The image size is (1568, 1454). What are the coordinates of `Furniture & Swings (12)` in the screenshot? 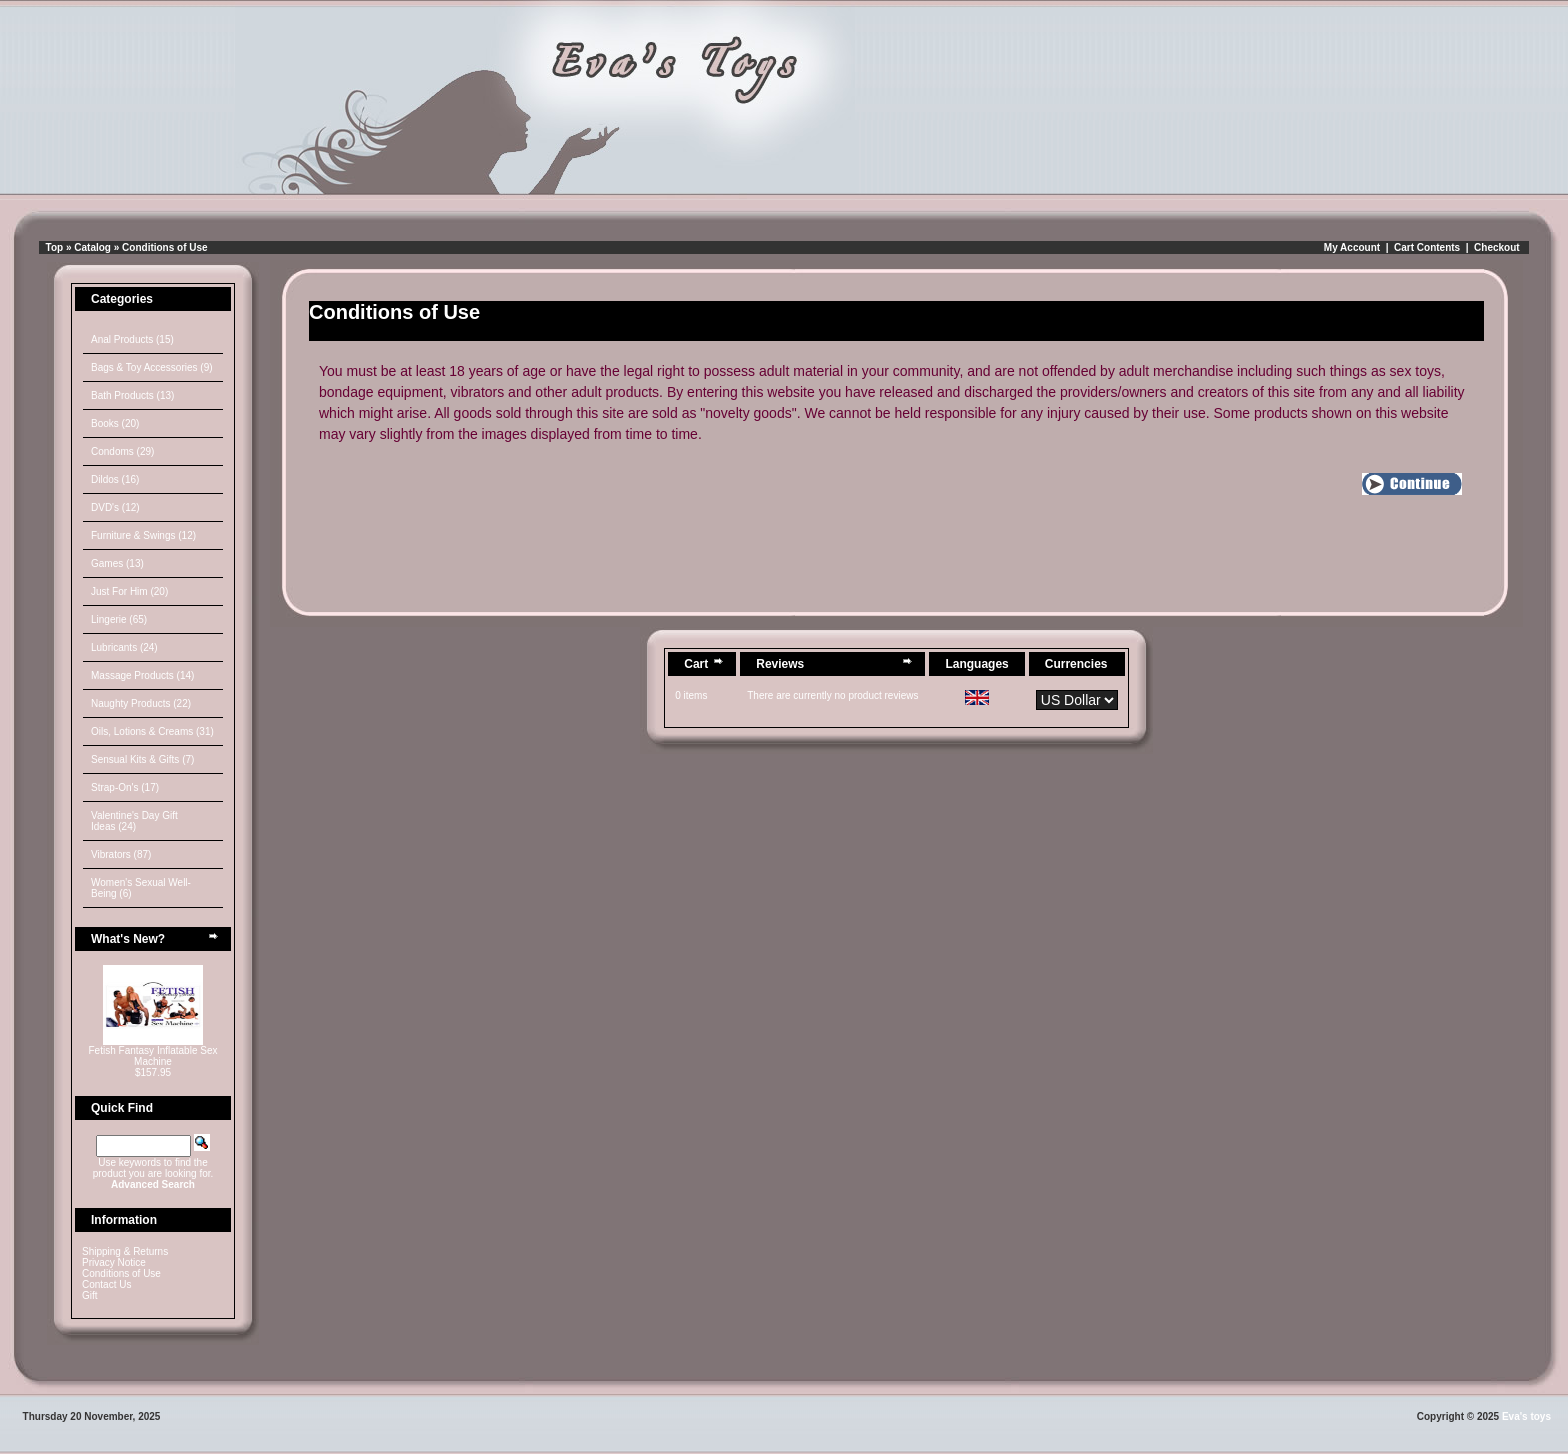 It's located at (143, 535).